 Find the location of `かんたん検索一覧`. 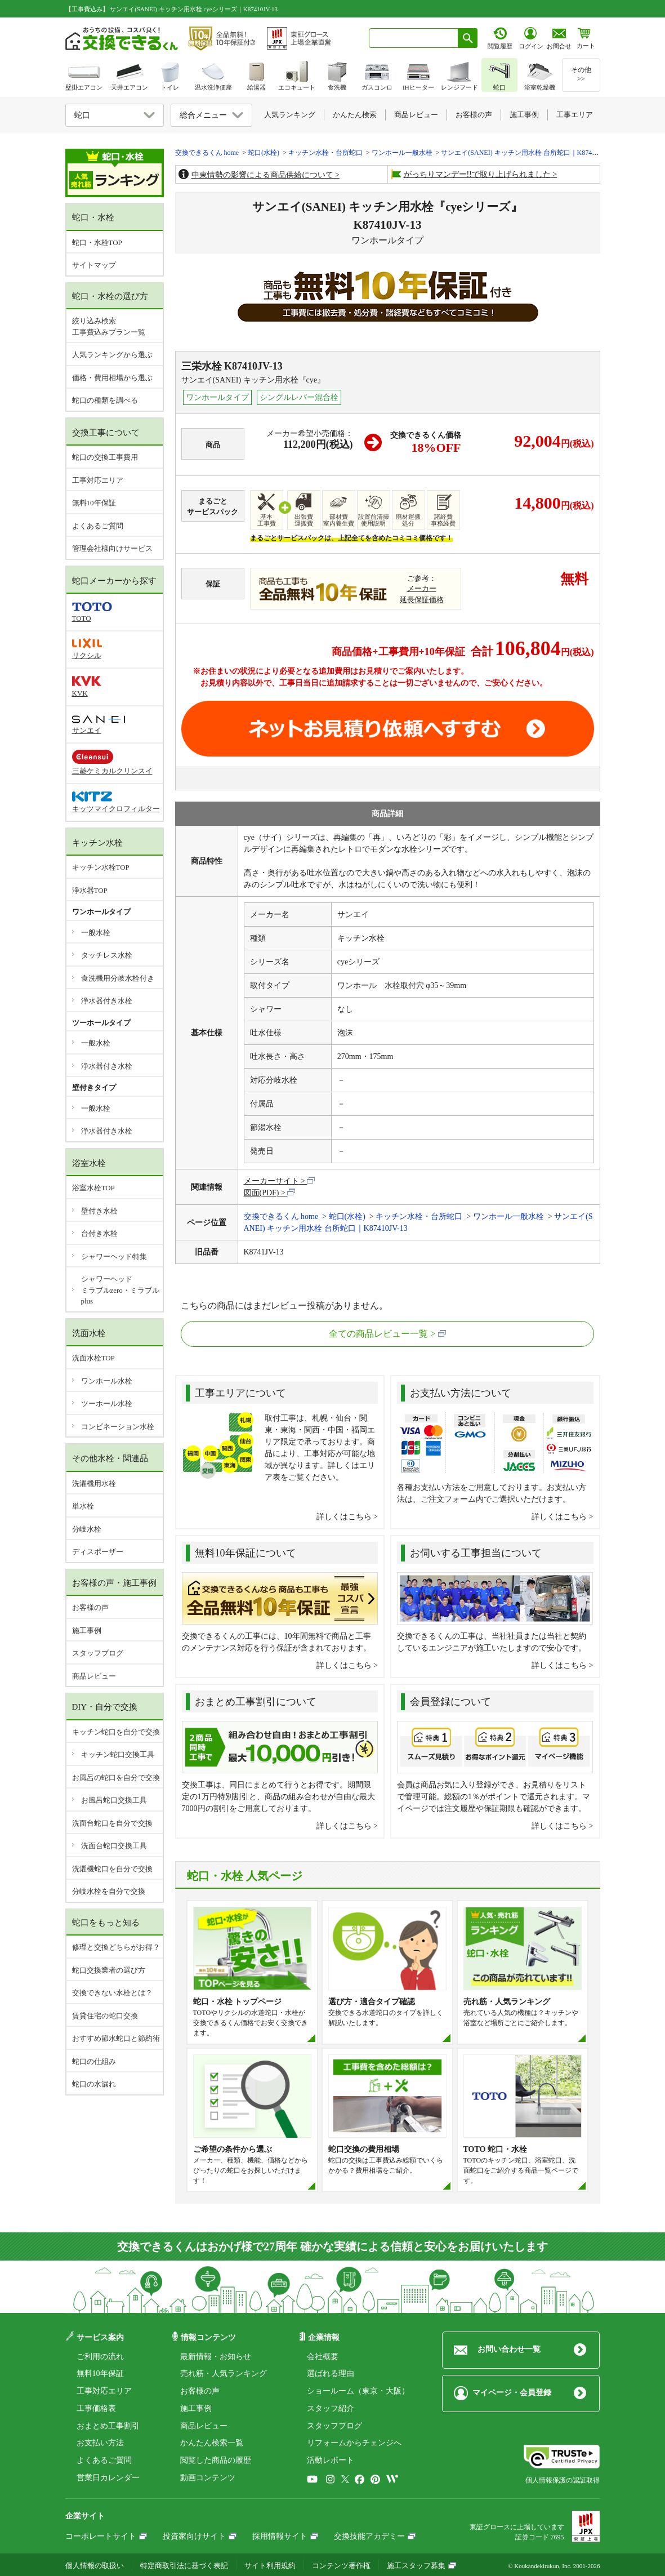

かんたん検索一覧 is located at coordinates (211, 2443).